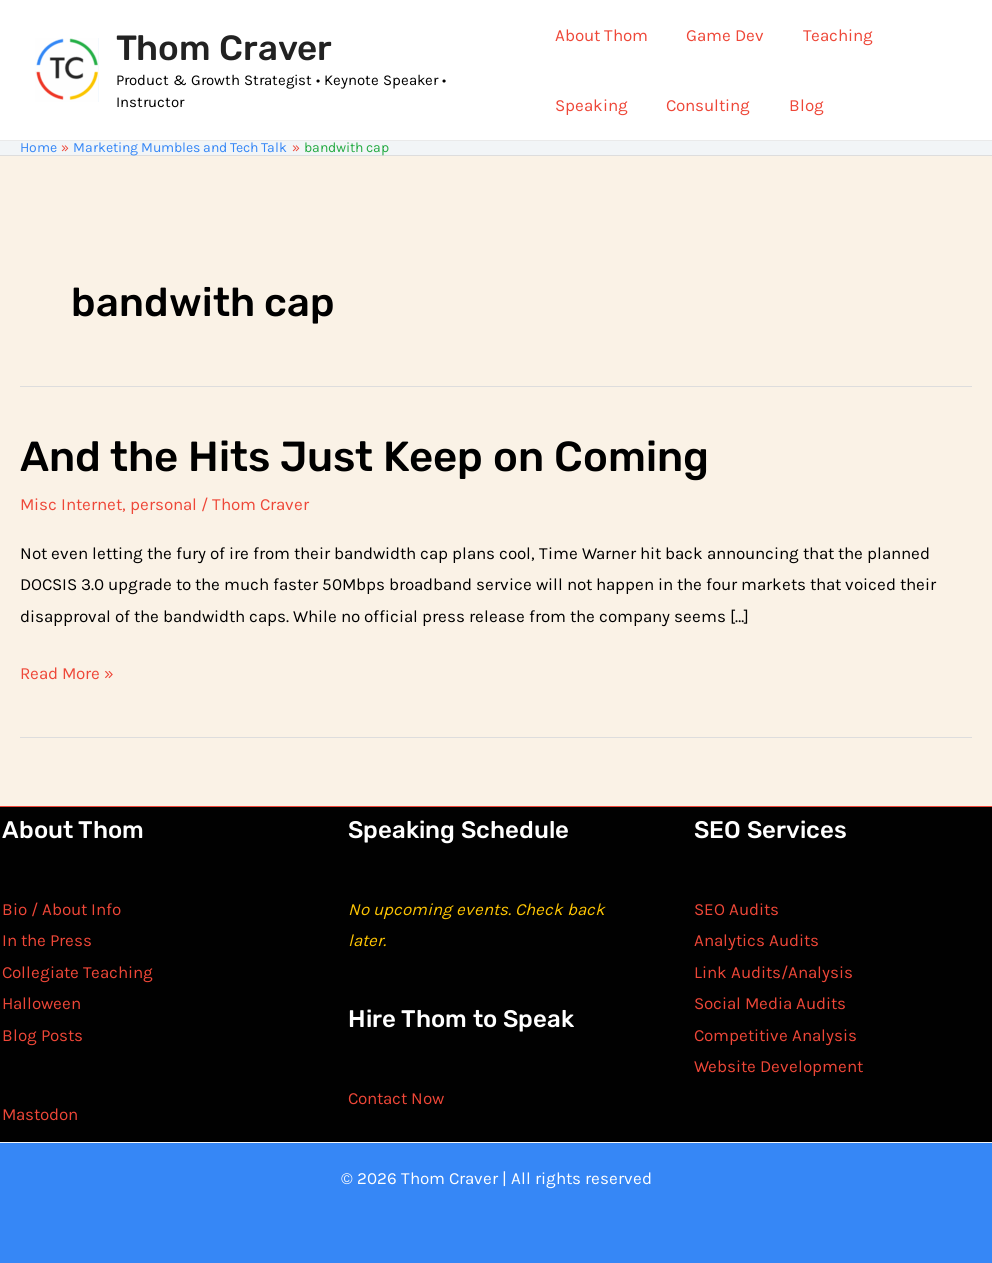 This screenshot has width=992, height=1263. I want to click on Read More », so click(67, 674).